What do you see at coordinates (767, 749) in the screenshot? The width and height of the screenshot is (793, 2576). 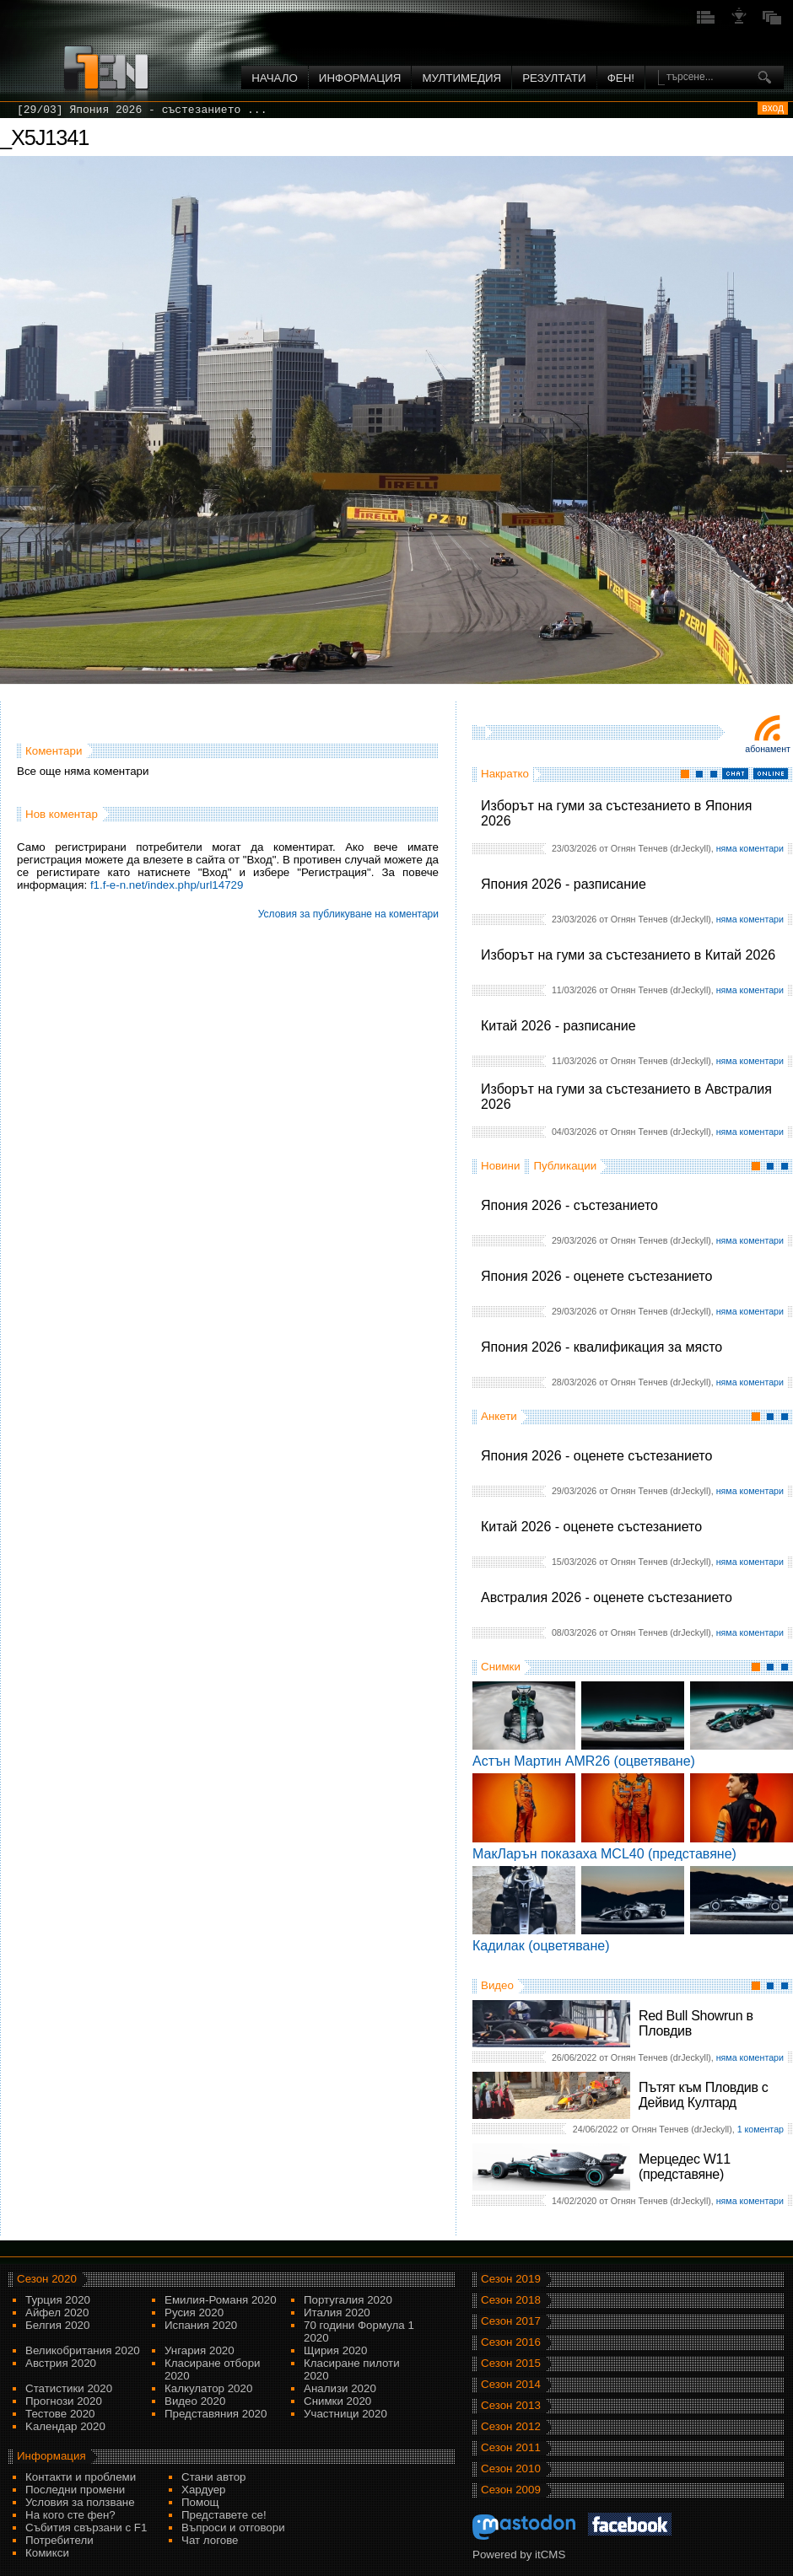 I see `Абонамент` at bounding box center [767, 749].